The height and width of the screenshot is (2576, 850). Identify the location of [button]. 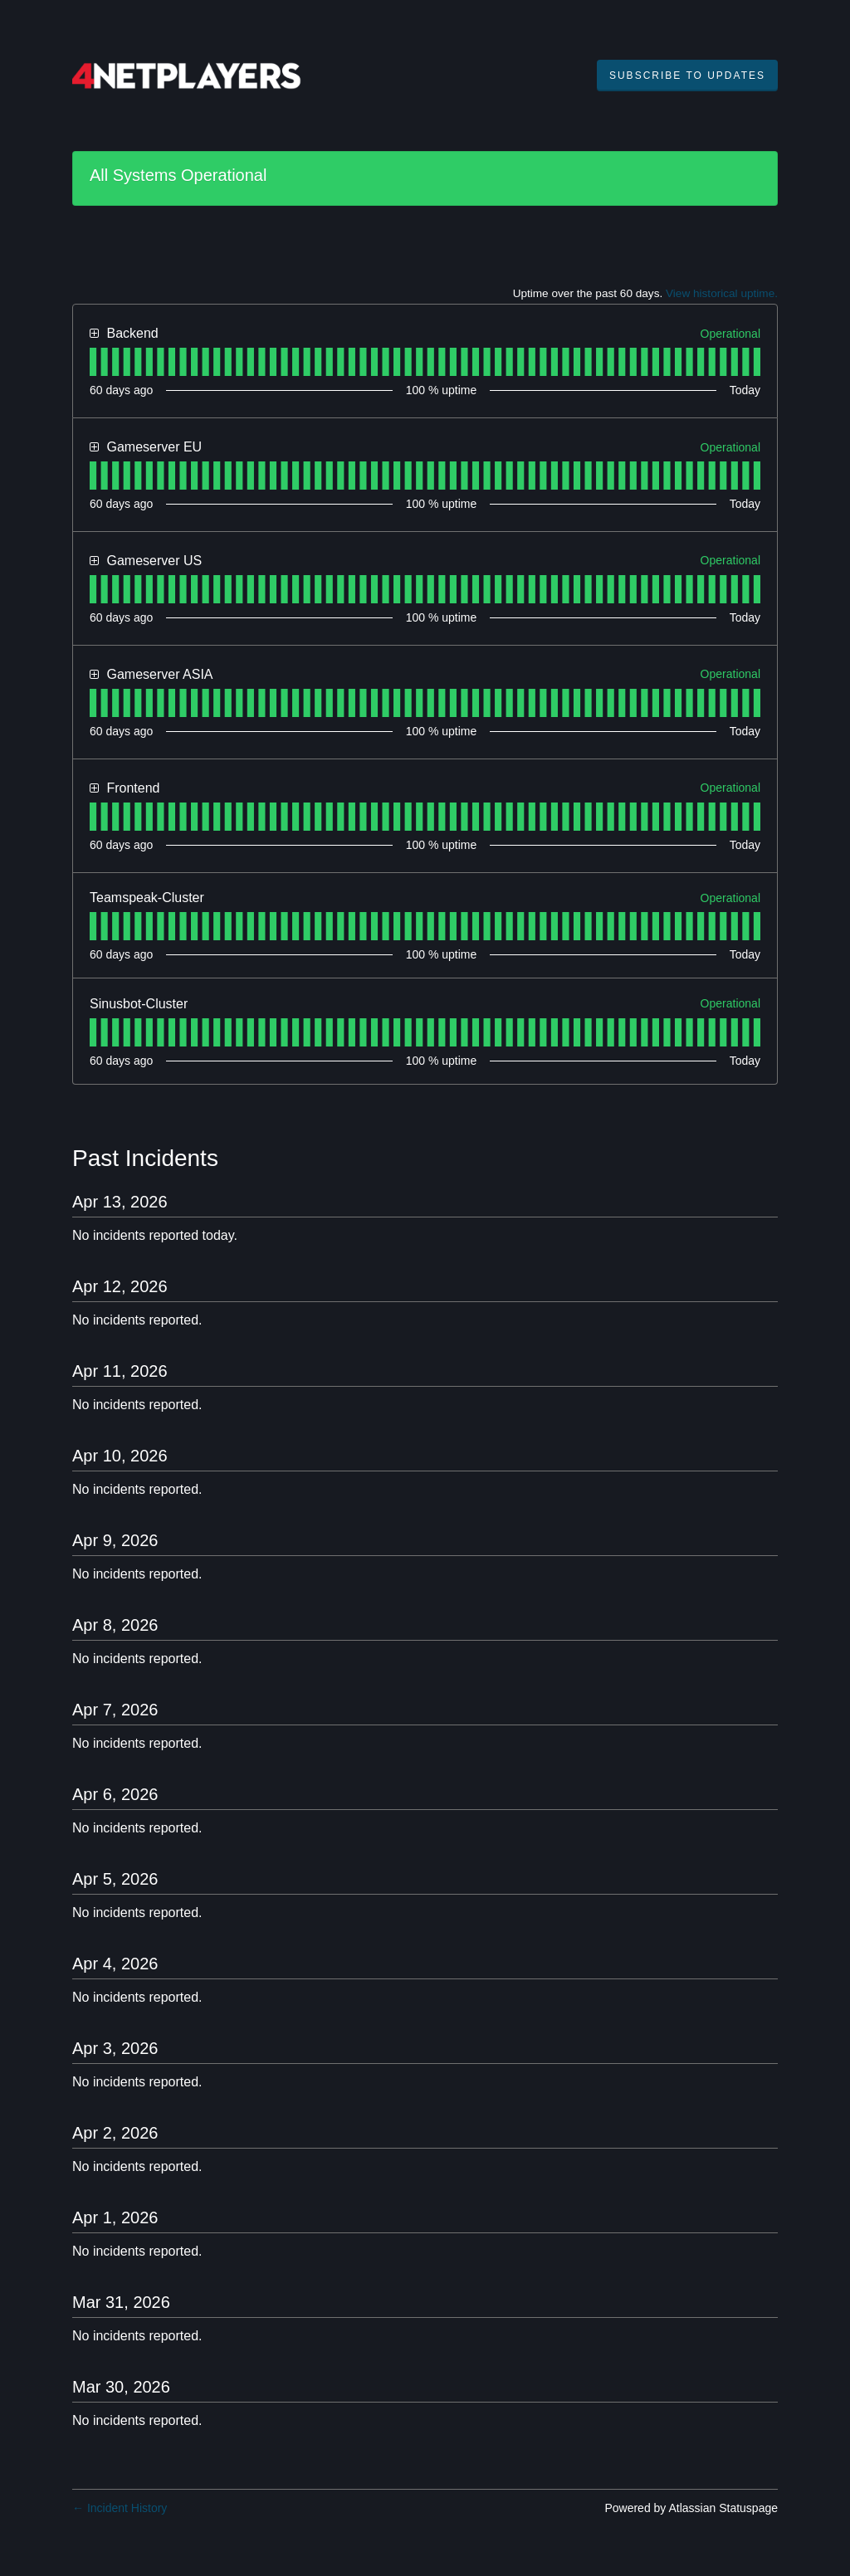
(687, 75).